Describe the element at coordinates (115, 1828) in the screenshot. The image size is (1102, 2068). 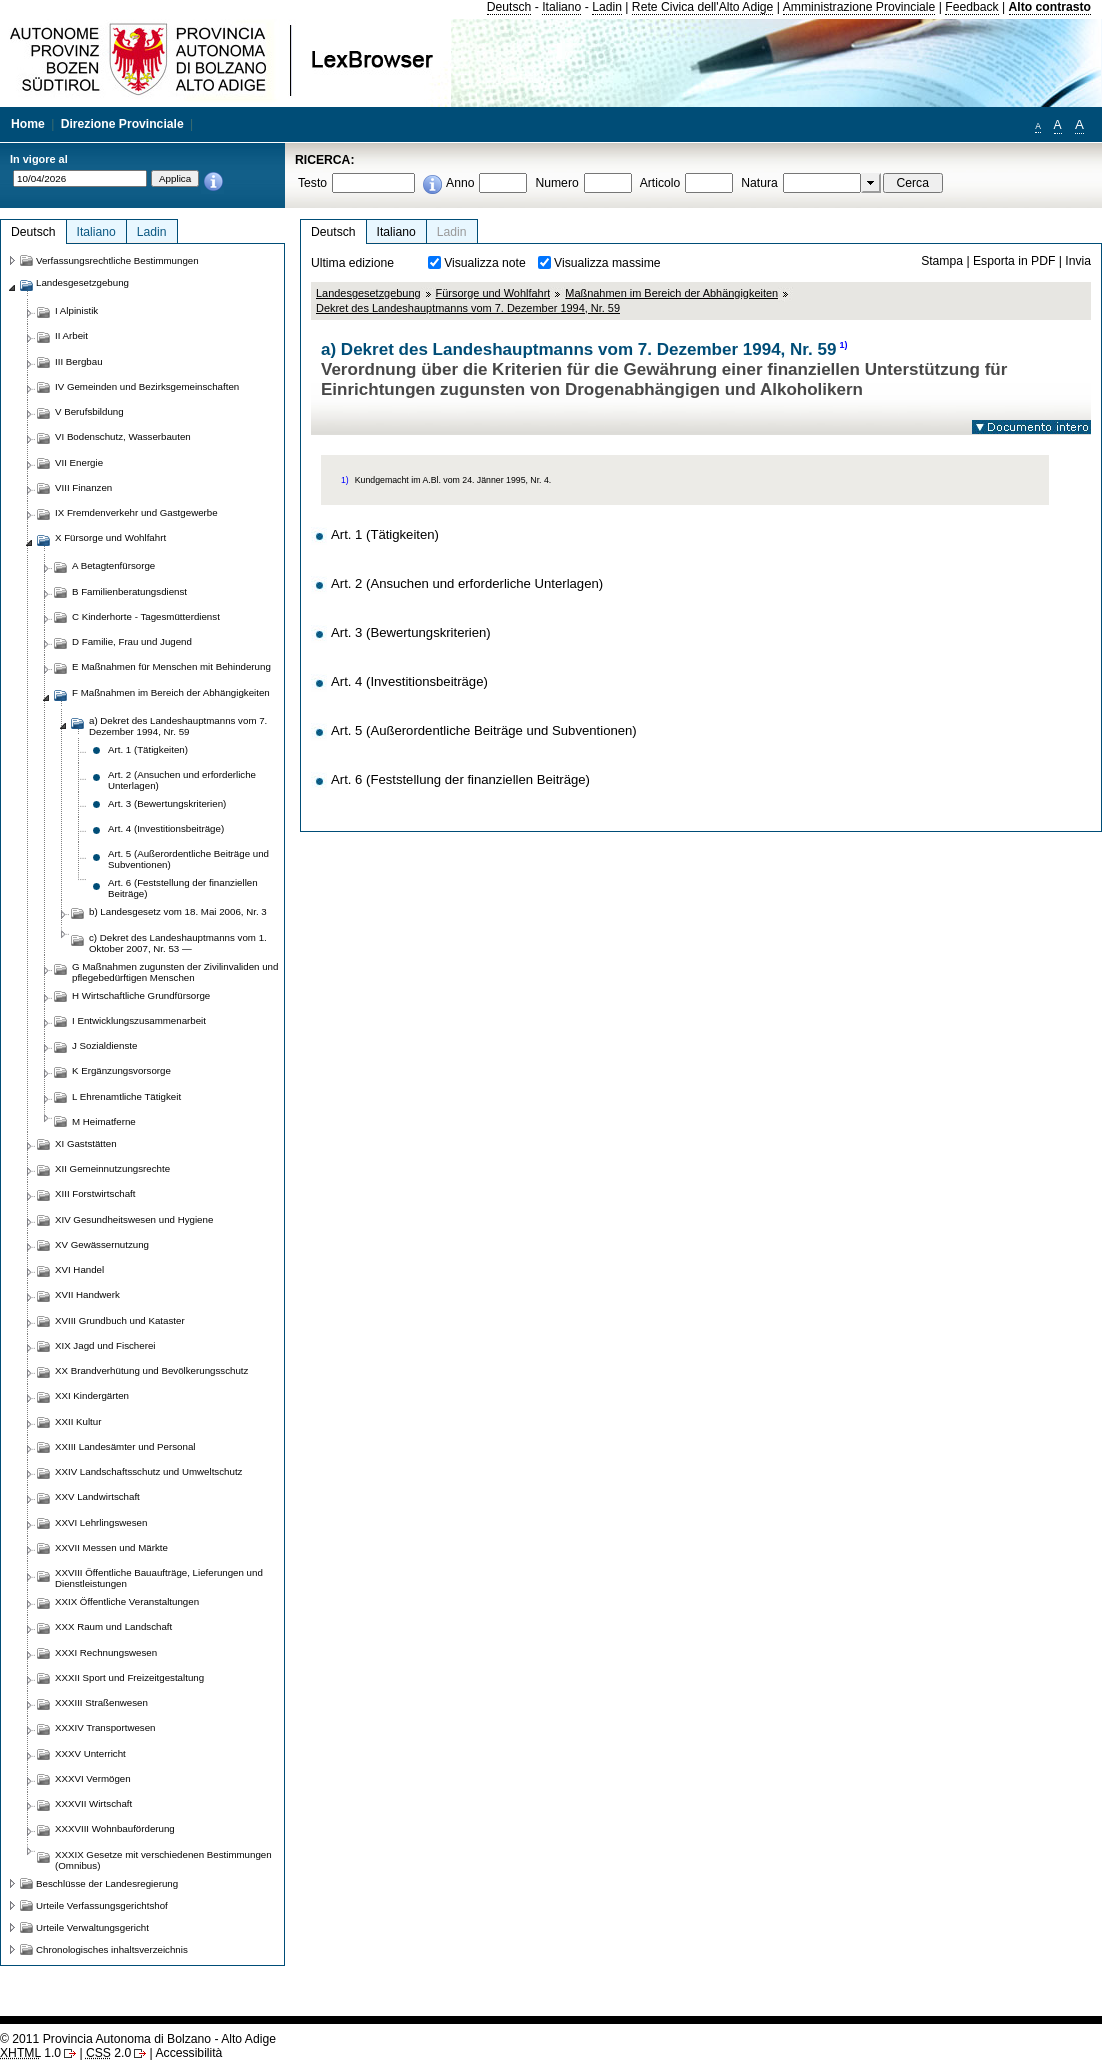
I see `XXXVIII Wohnbauförderung` at that location.